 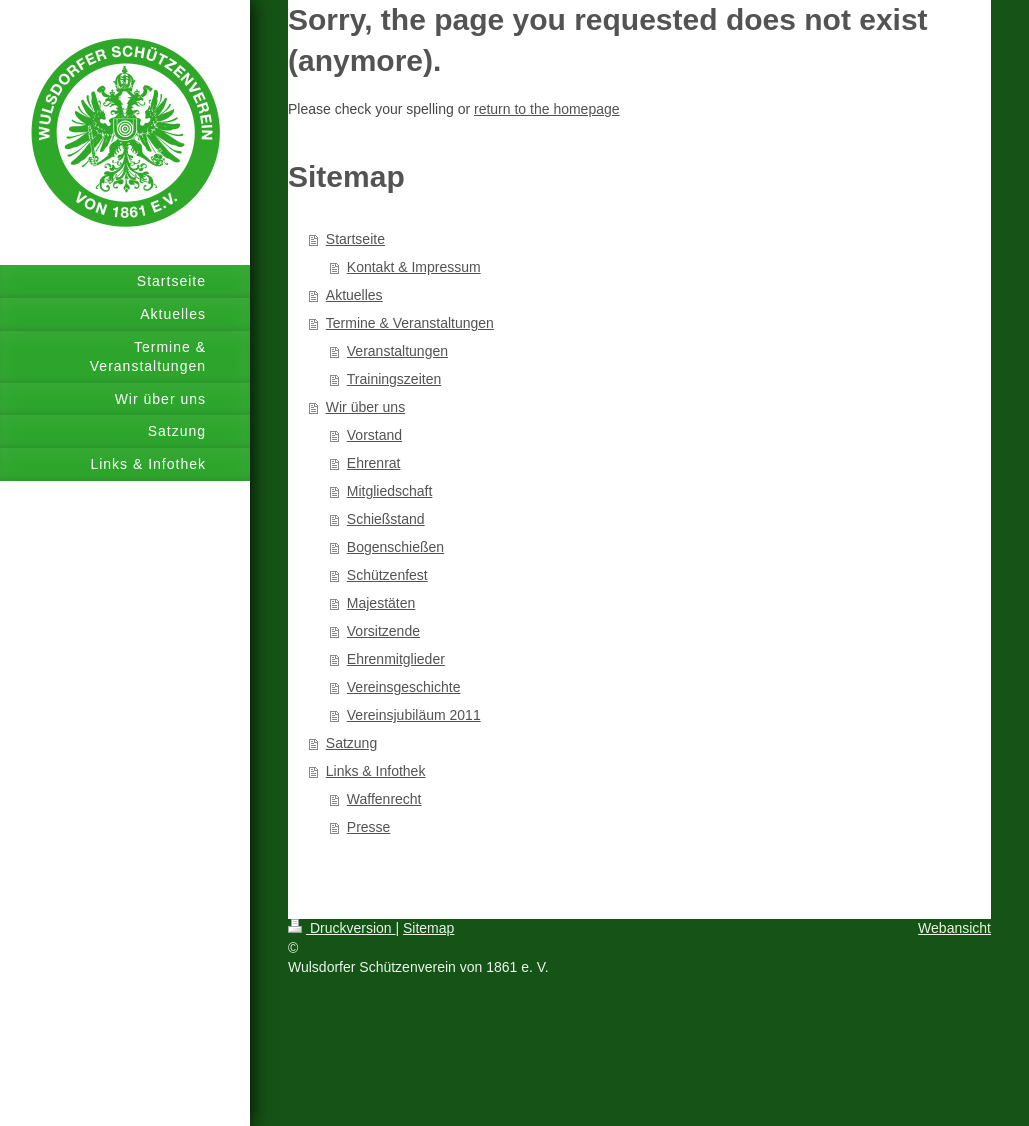 What do you see at coordinates (954, 928) in the screenshot?
I see `Webansicht` at bounding box center [954, 928].